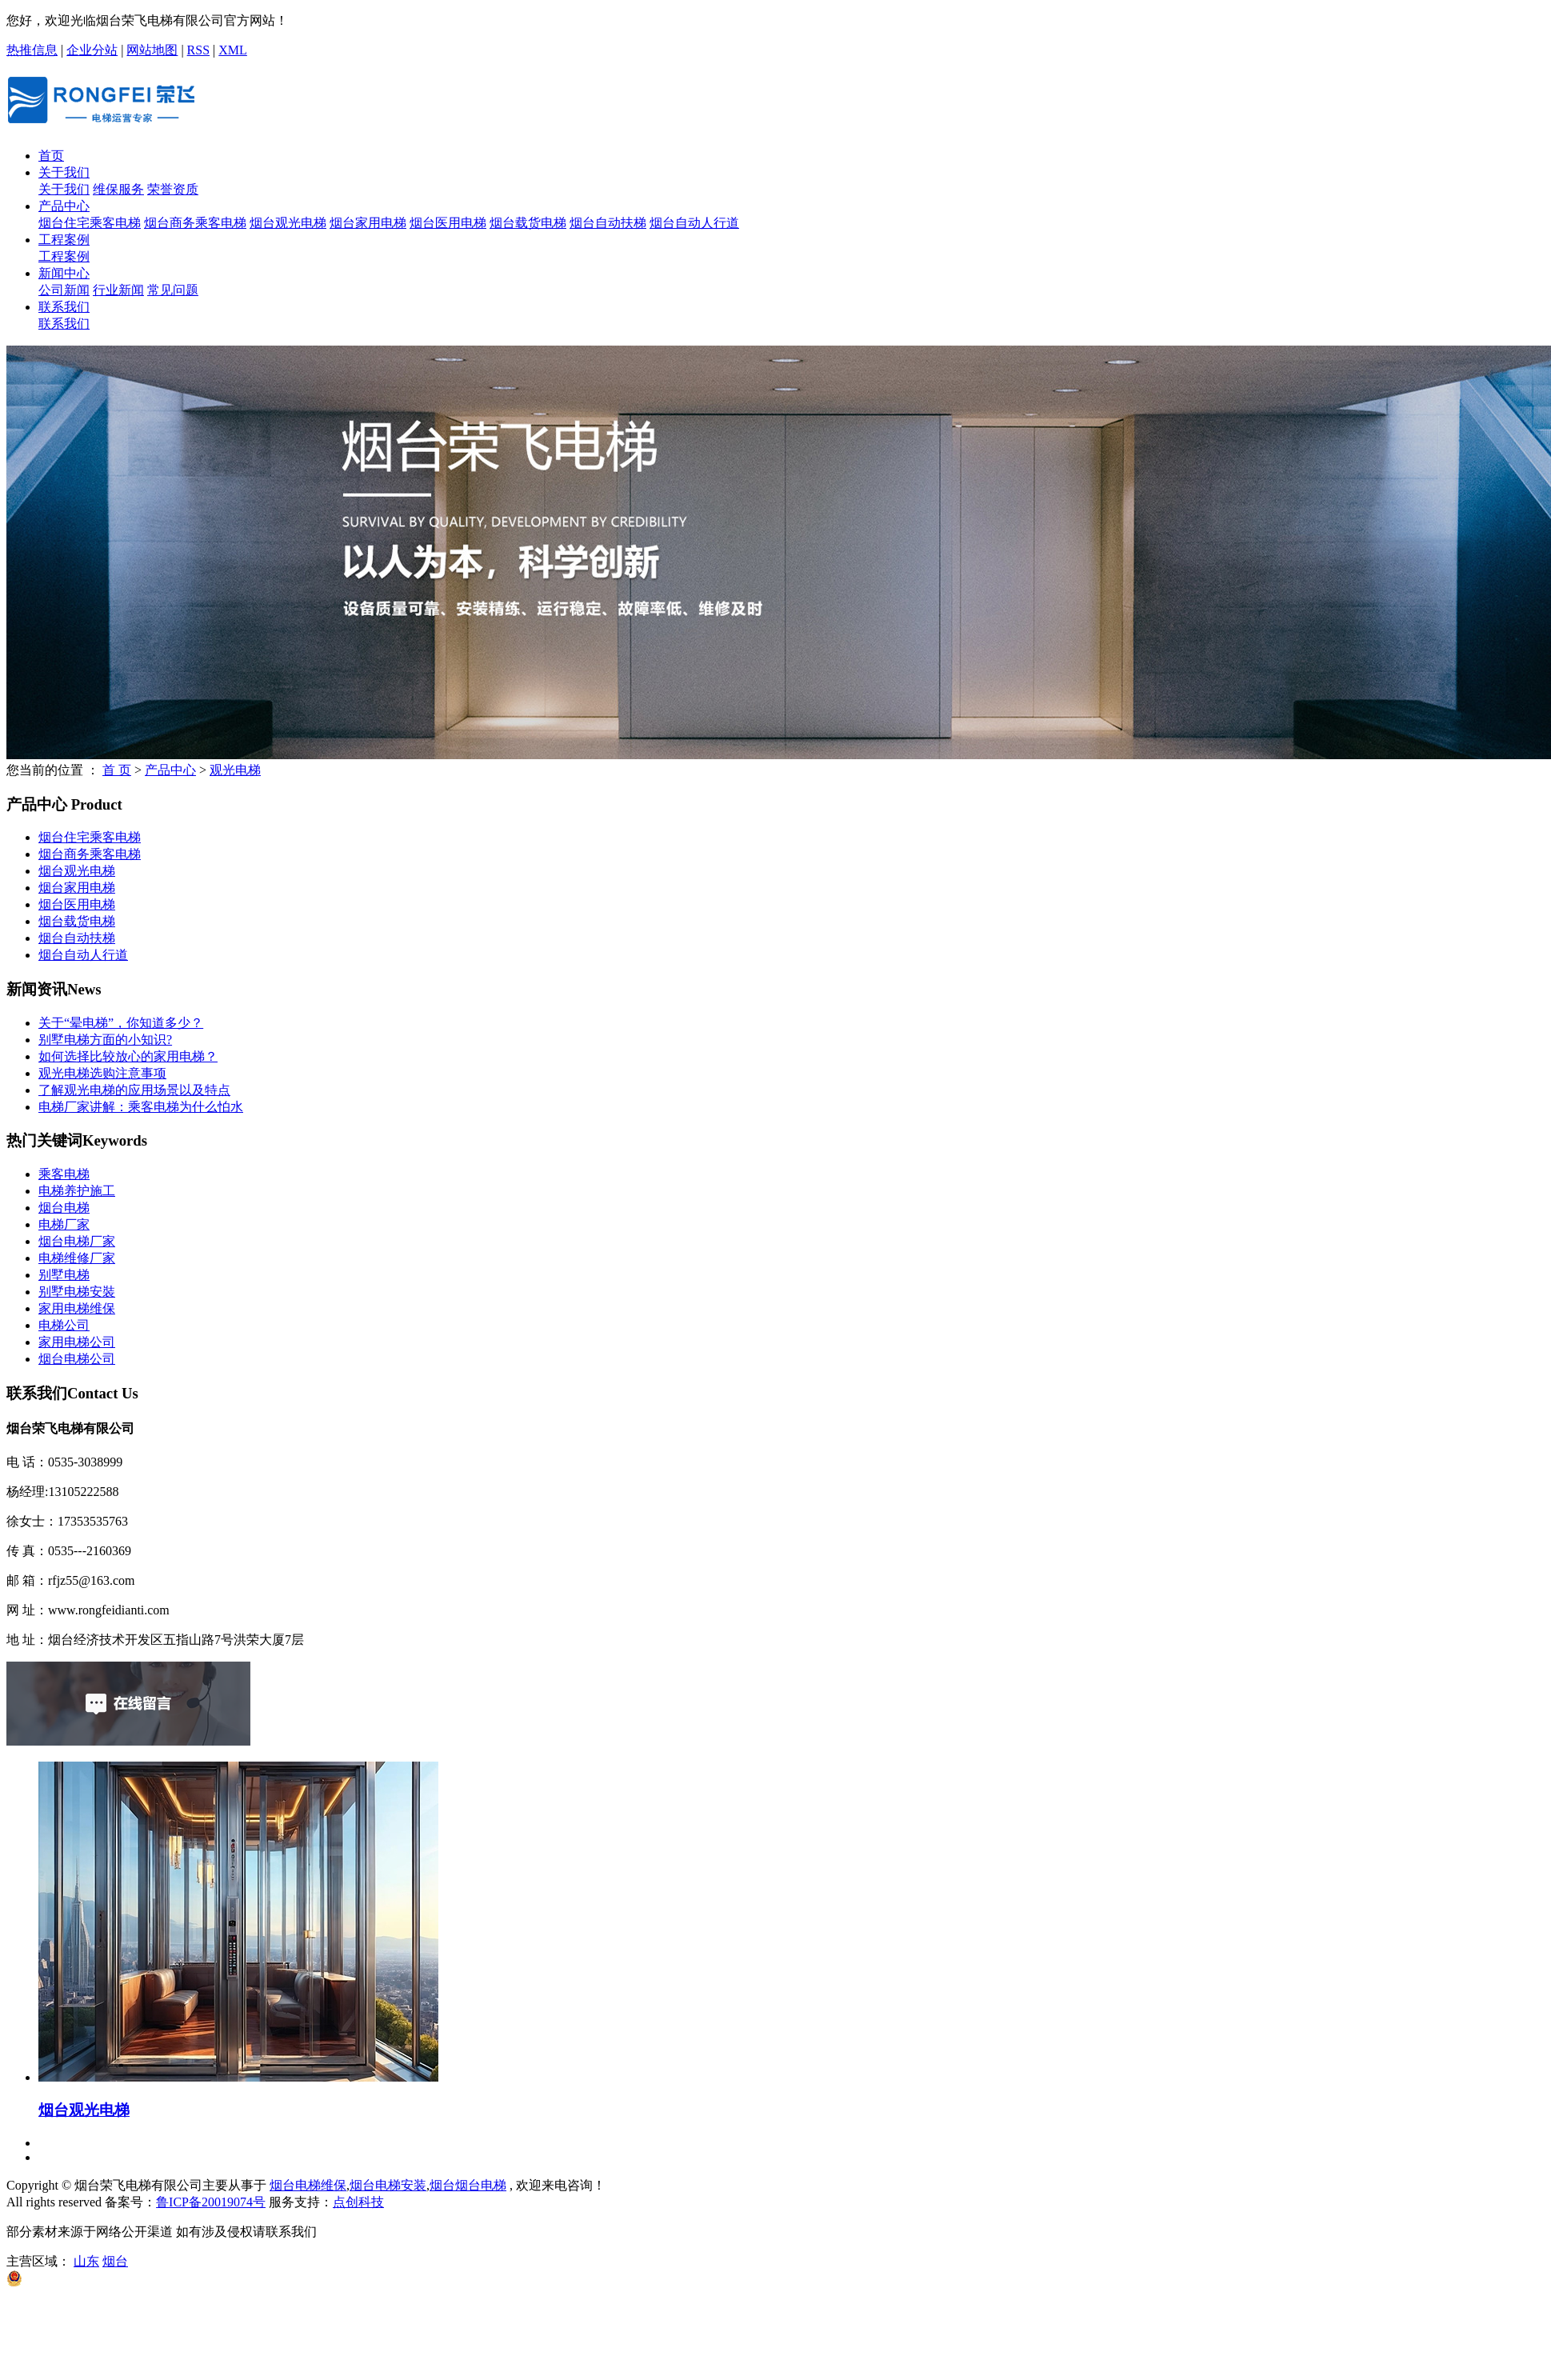  What do you see at coordinates (92, 50) in the screenshot?
I see `企业分站` at bounding box center [92, 50].